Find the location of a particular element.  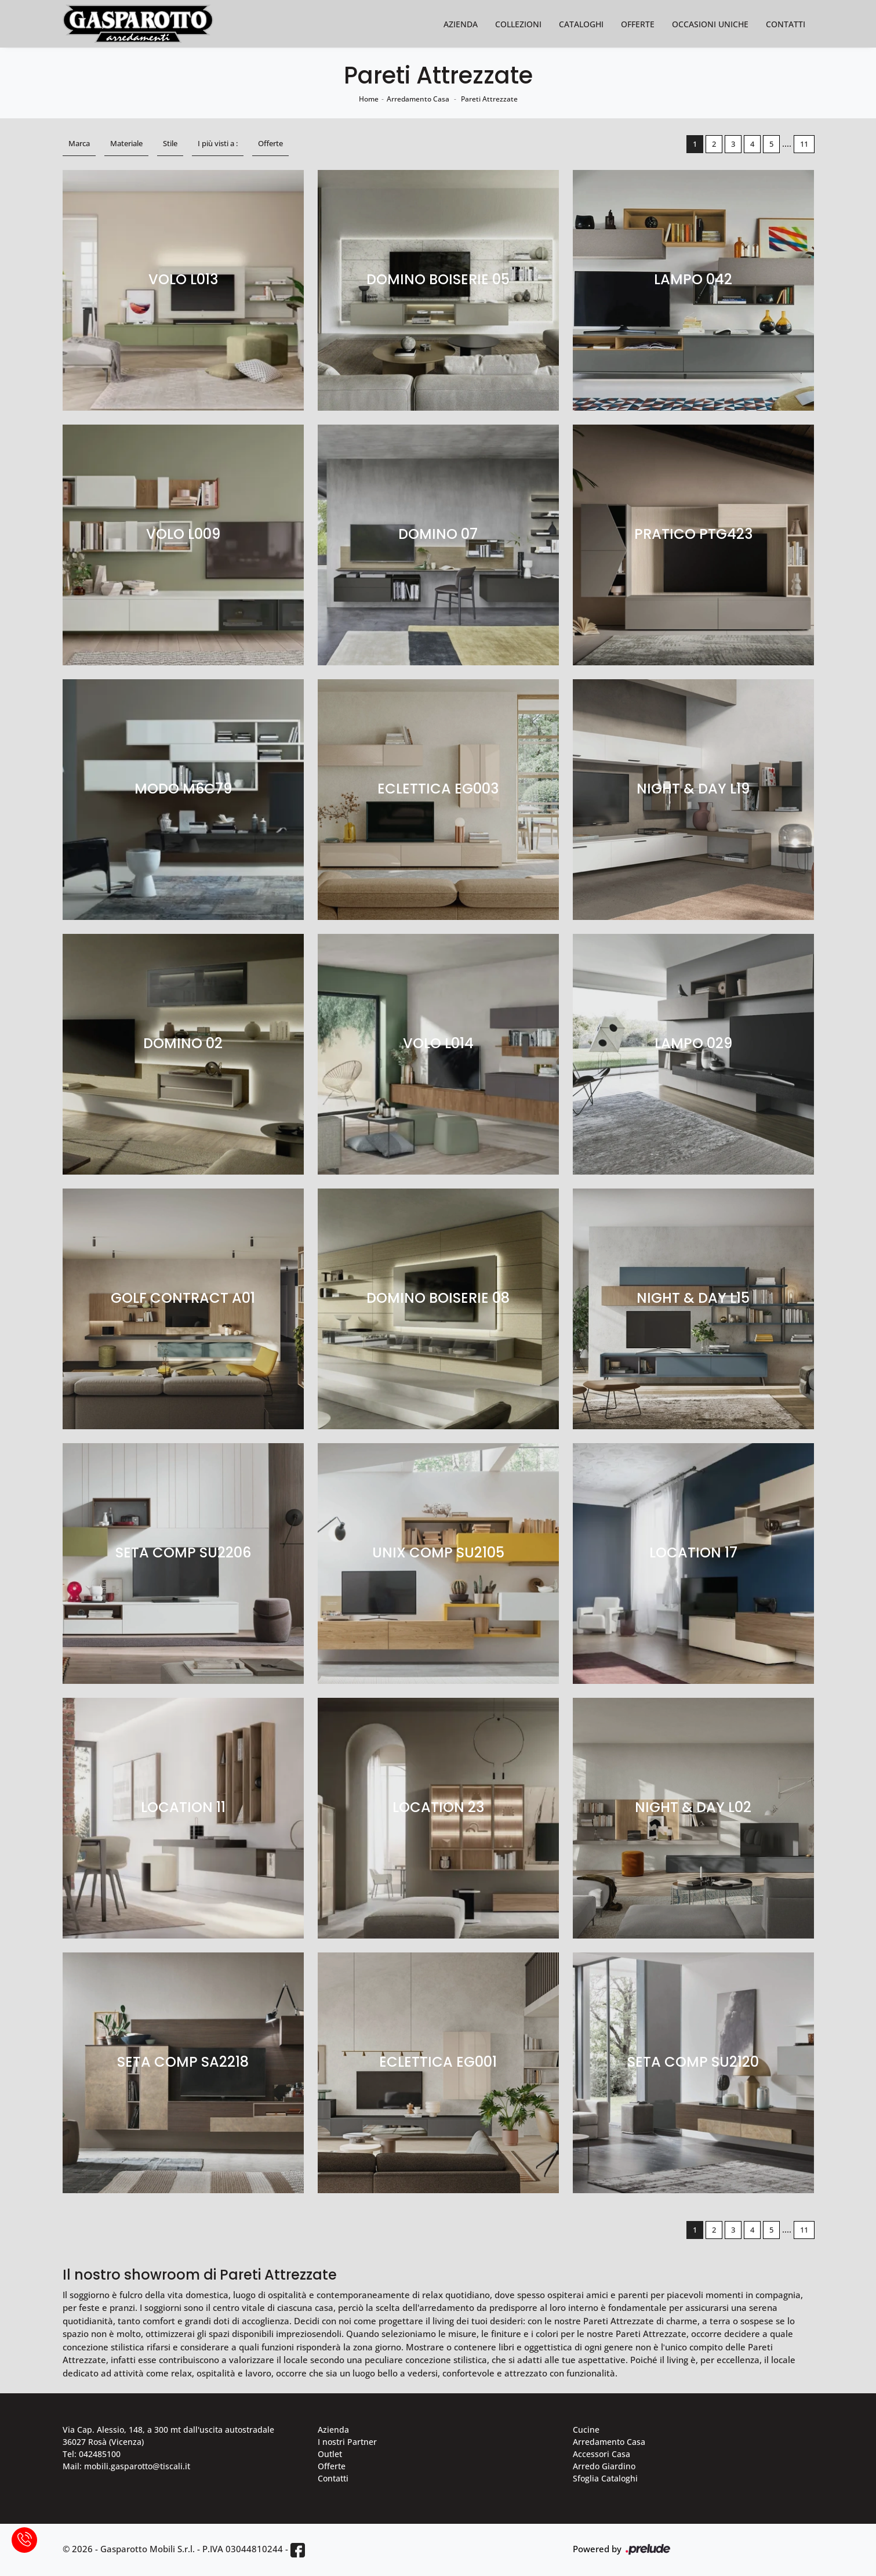

Via Cap. Alessio, 148, a 300 mt dall'uscita autostradale 36027 Rosà (Vicenza) is located at coordinates (168, 2435).